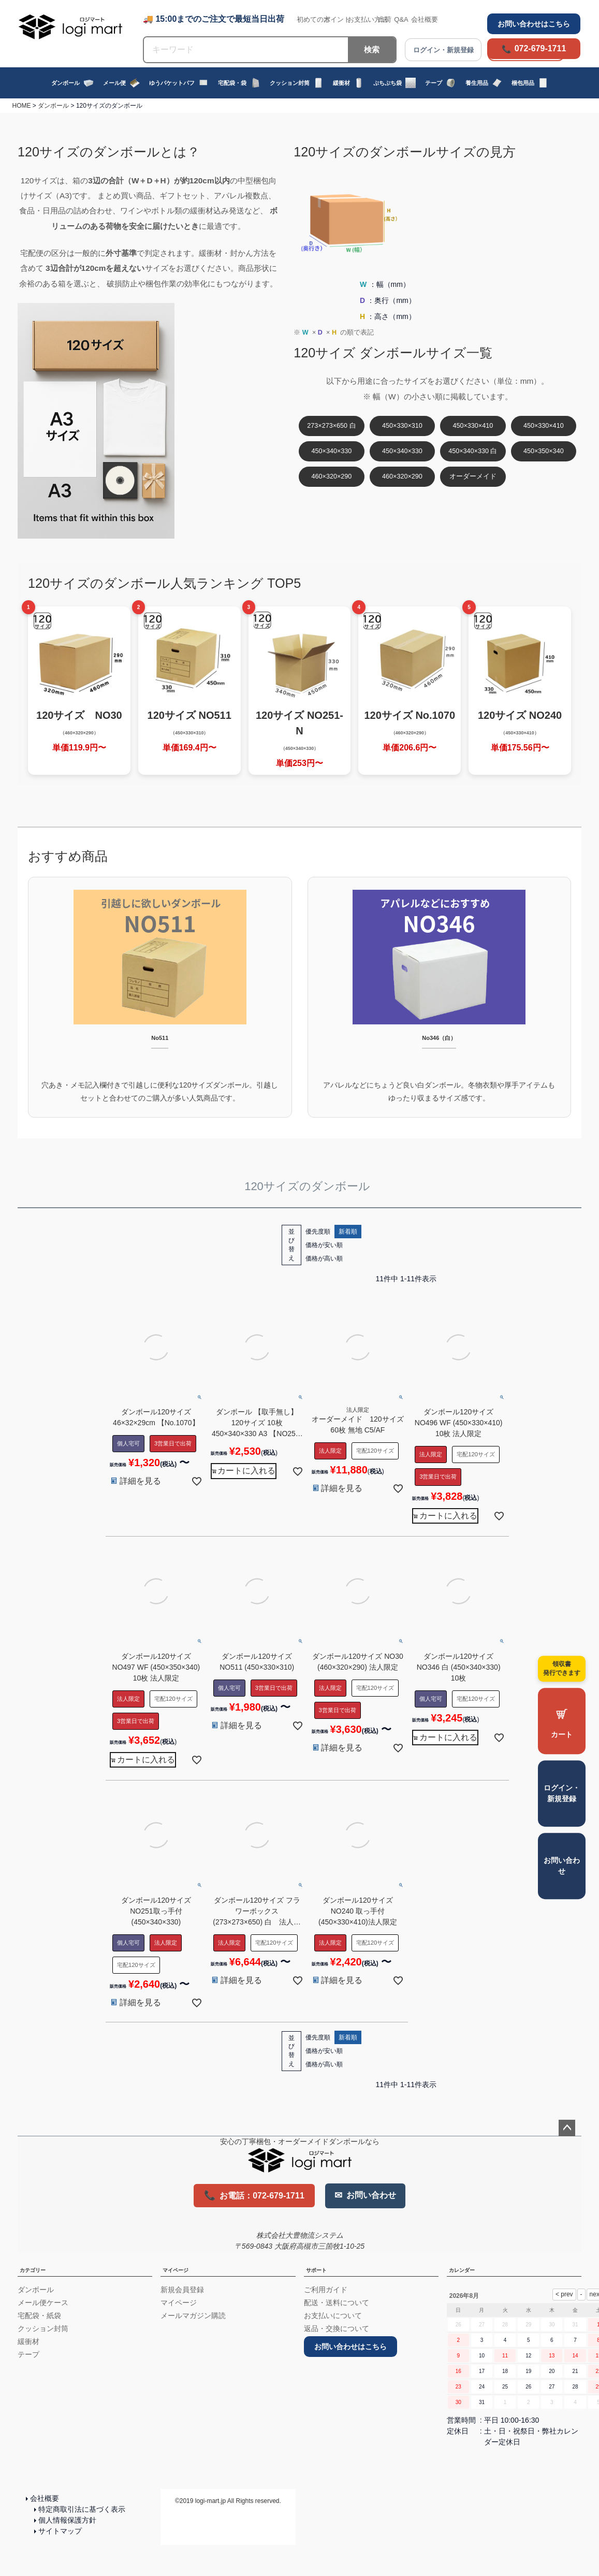 The image size is (599, 2576). I want to click on 宅配袋・袋, so click(239, 83).